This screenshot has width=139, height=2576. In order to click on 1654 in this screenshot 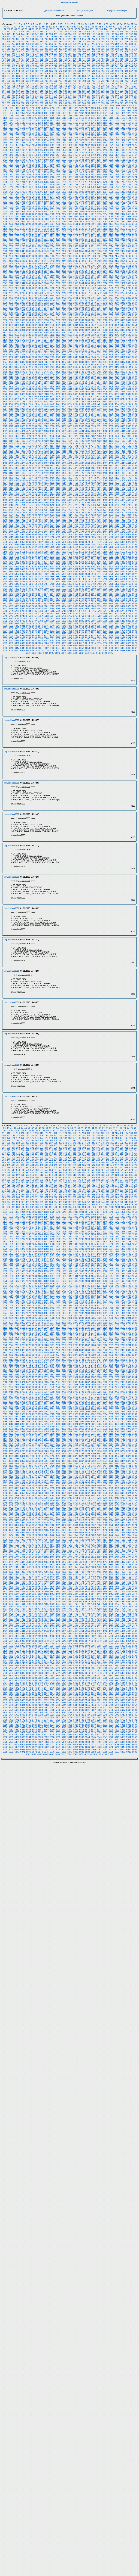, I will do `click(16, 177)`.